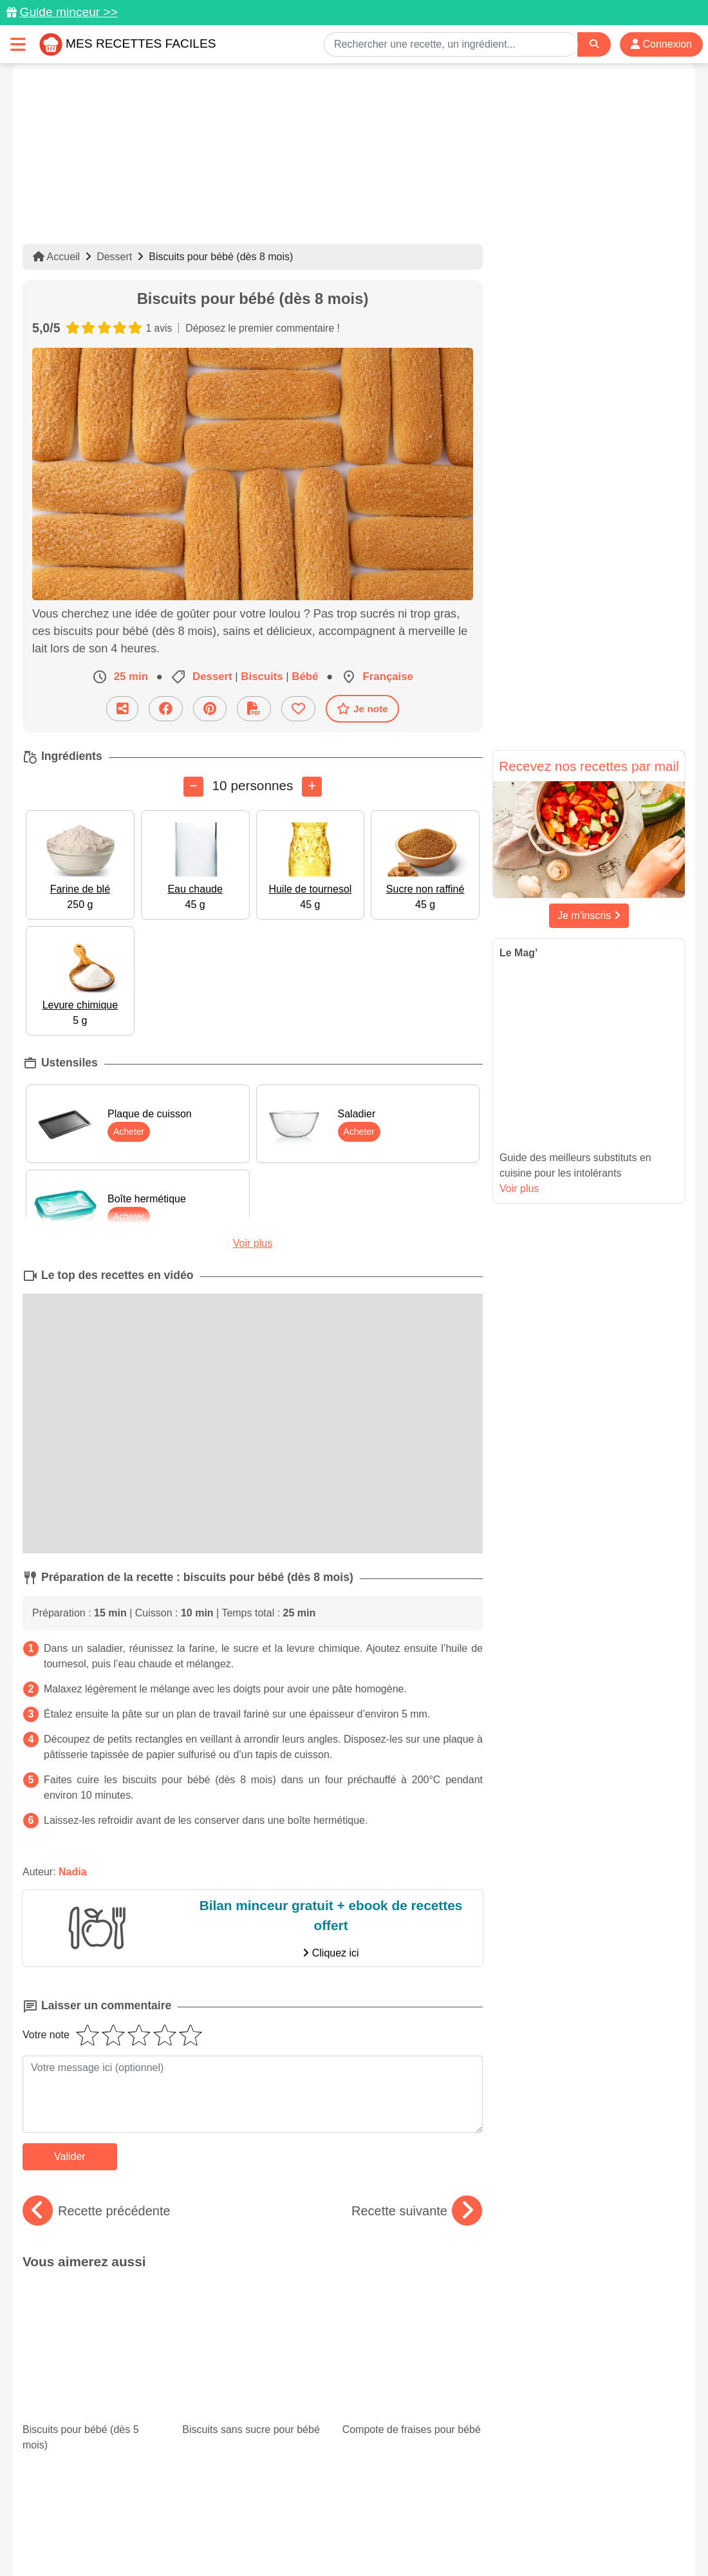  What do you see at coordinates (661, 44) in the screenshot?
I see `Connexion` at bounding box center [661, 44].